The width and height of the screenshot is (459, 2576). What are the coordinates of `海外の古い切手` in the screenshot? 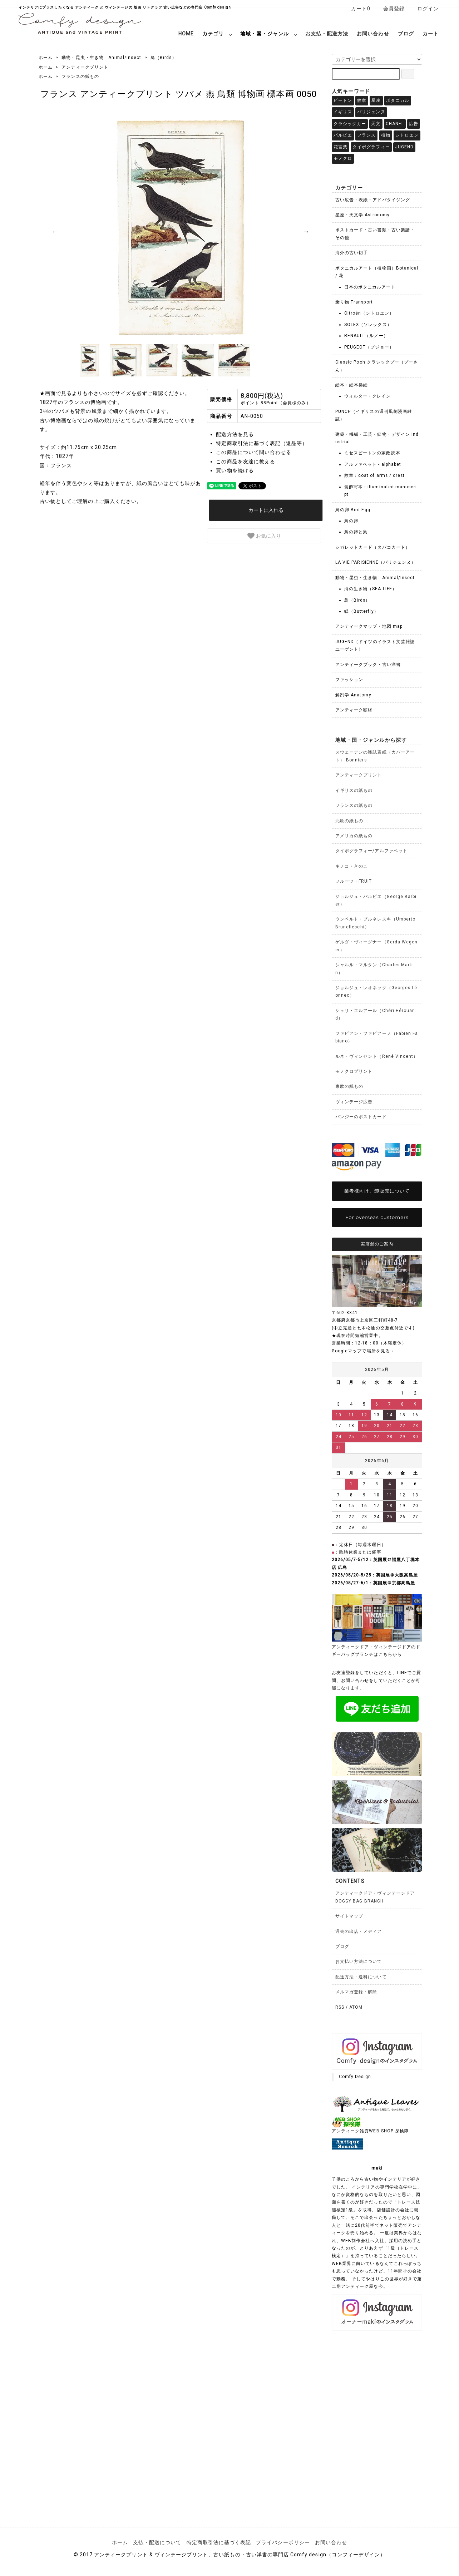 It's located at (351, 252).